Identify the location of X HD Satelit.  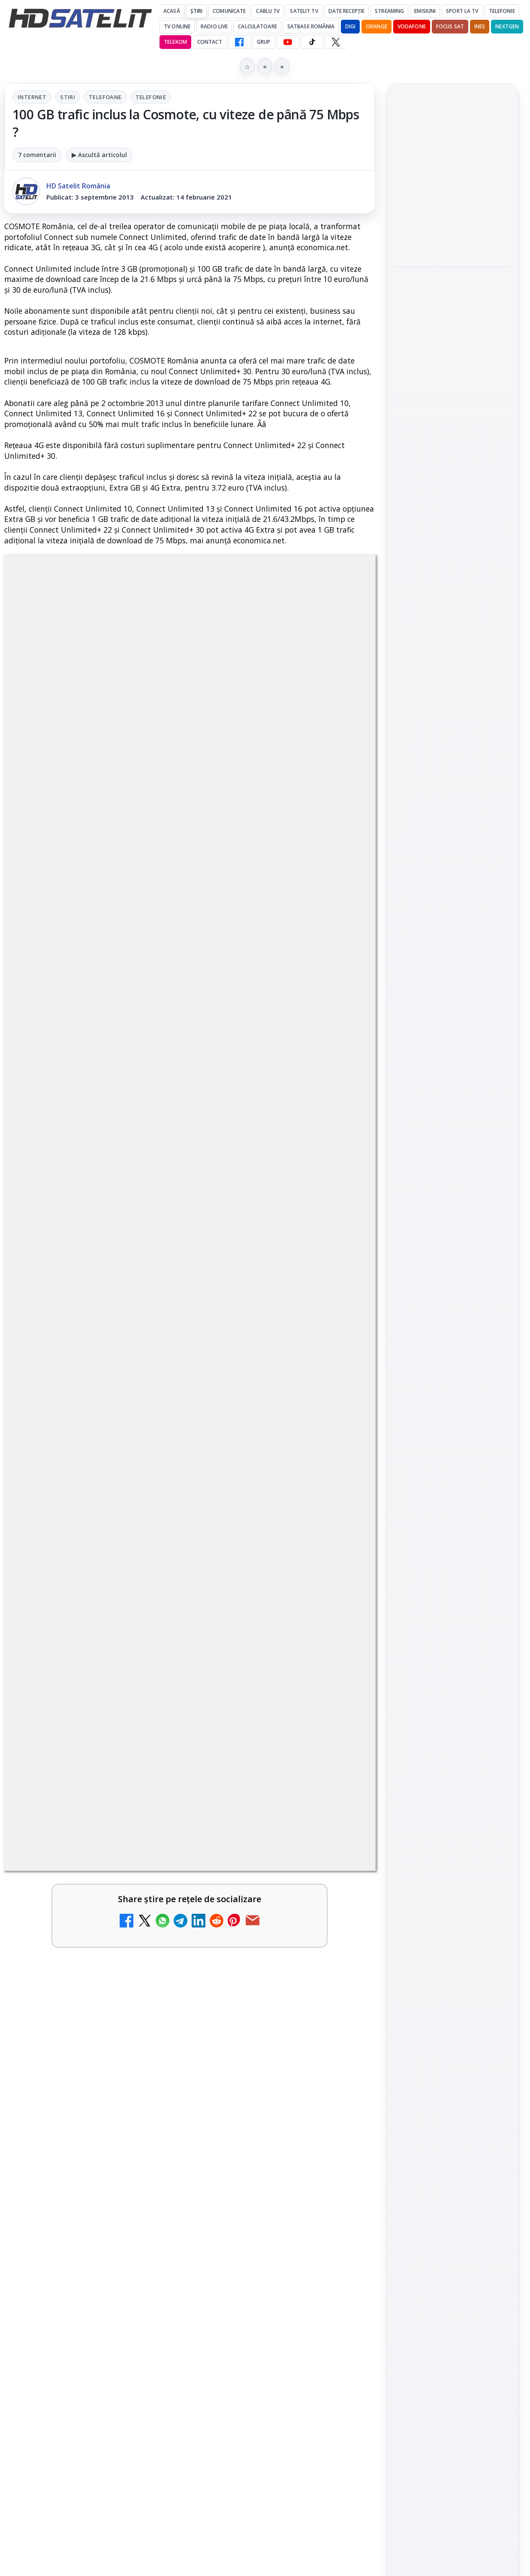
(453, 1106).